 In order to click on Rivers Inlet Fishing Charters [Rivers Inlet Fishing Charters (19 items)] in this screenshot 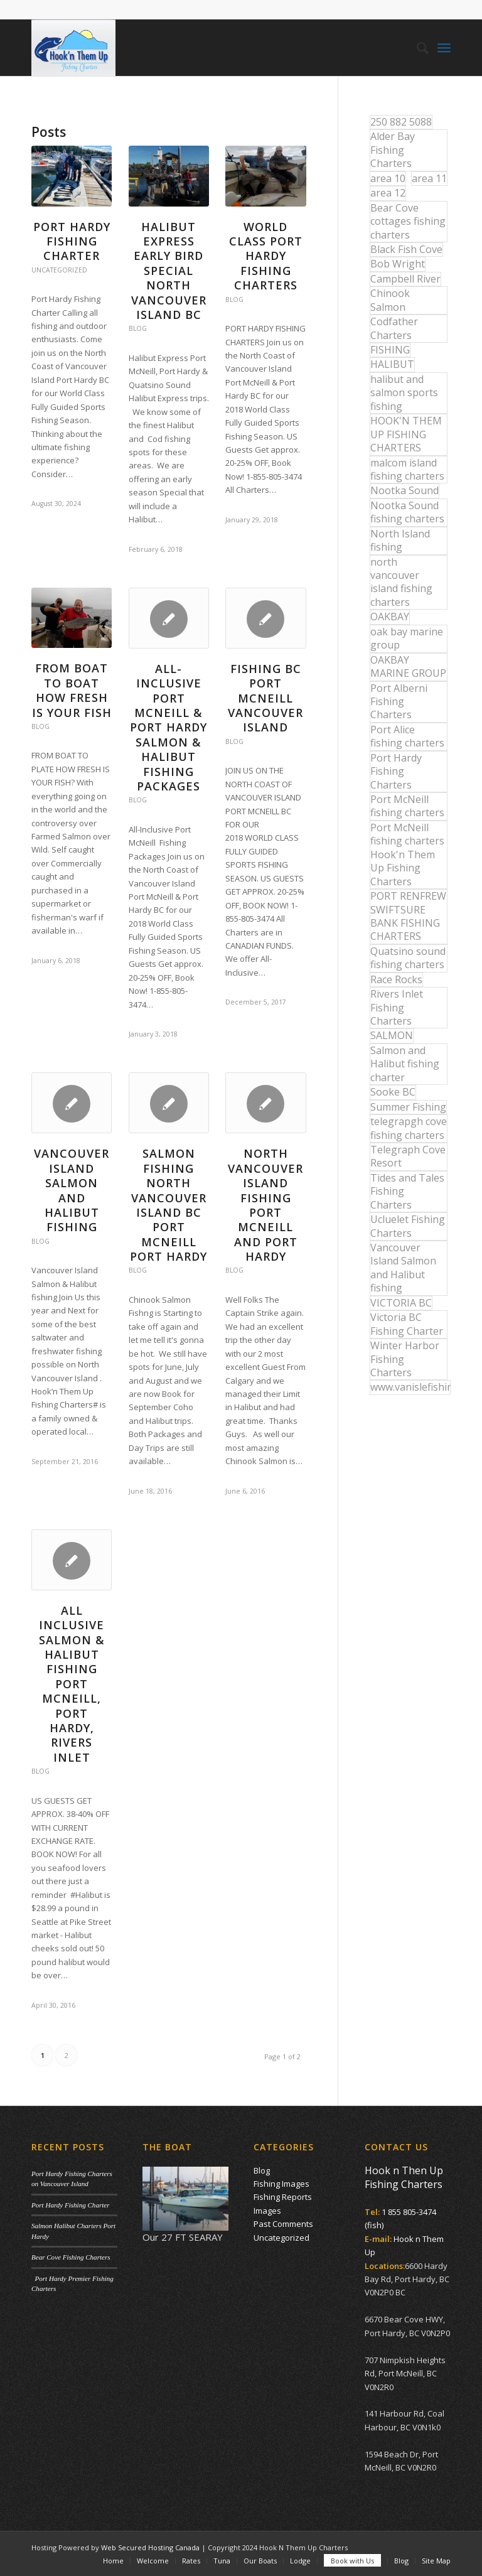, I will do `click(396, 1007)`.